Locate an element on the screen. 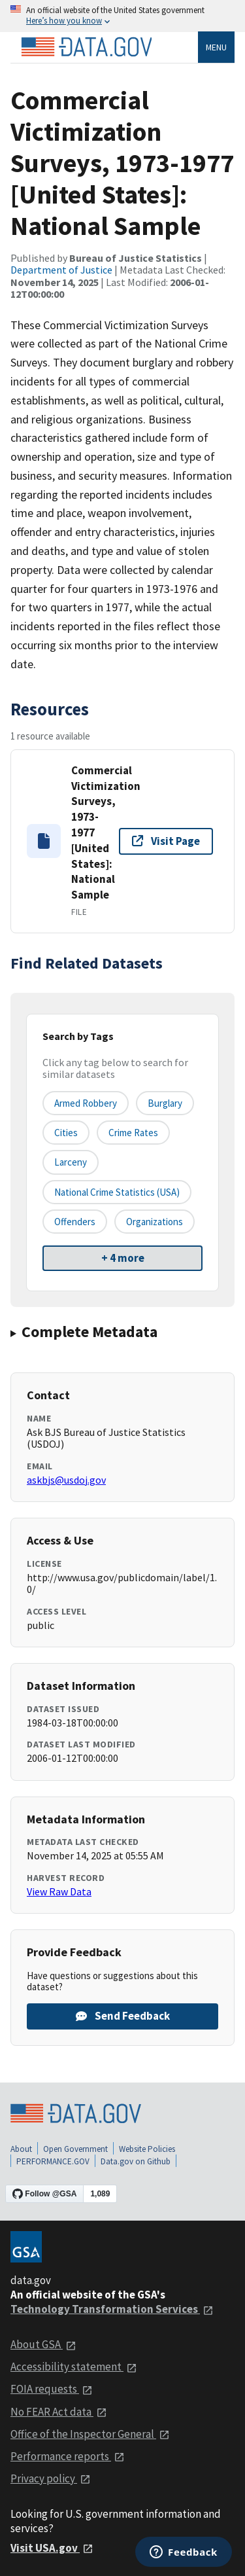 The height and width of the screenshot is (2576, 245). Send Feedback [Provide feedback on Commercial Victimization Surveys, 1973-1977 [United States]: National Sample] is located at coordinates (123, 2016).